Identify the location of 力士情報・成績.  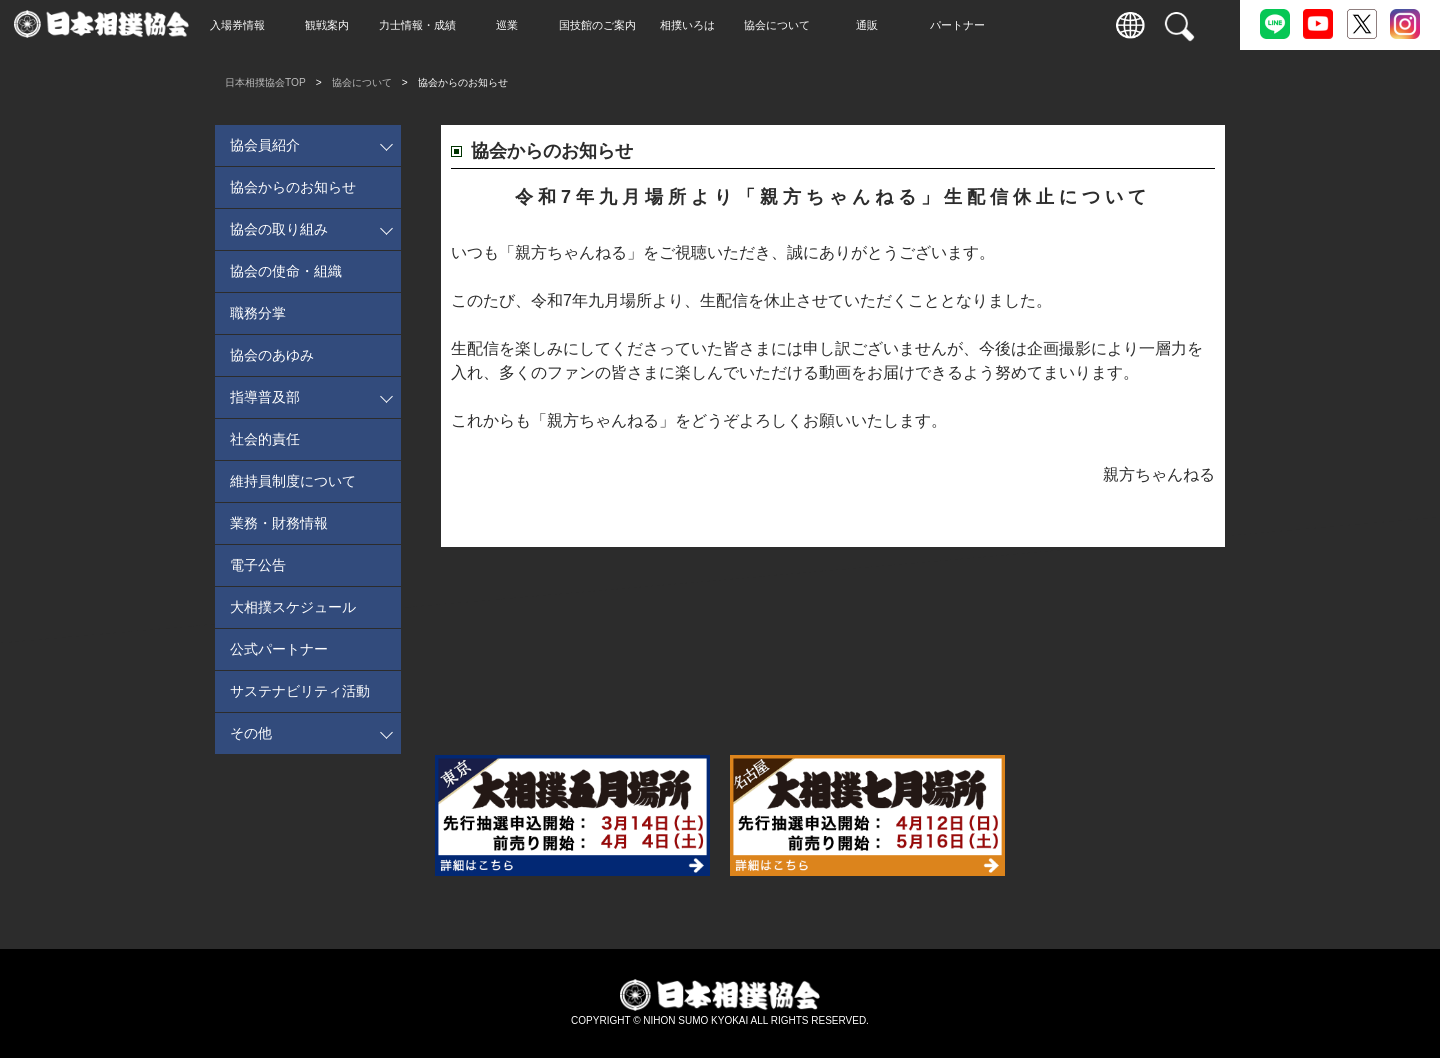
(460, 25).